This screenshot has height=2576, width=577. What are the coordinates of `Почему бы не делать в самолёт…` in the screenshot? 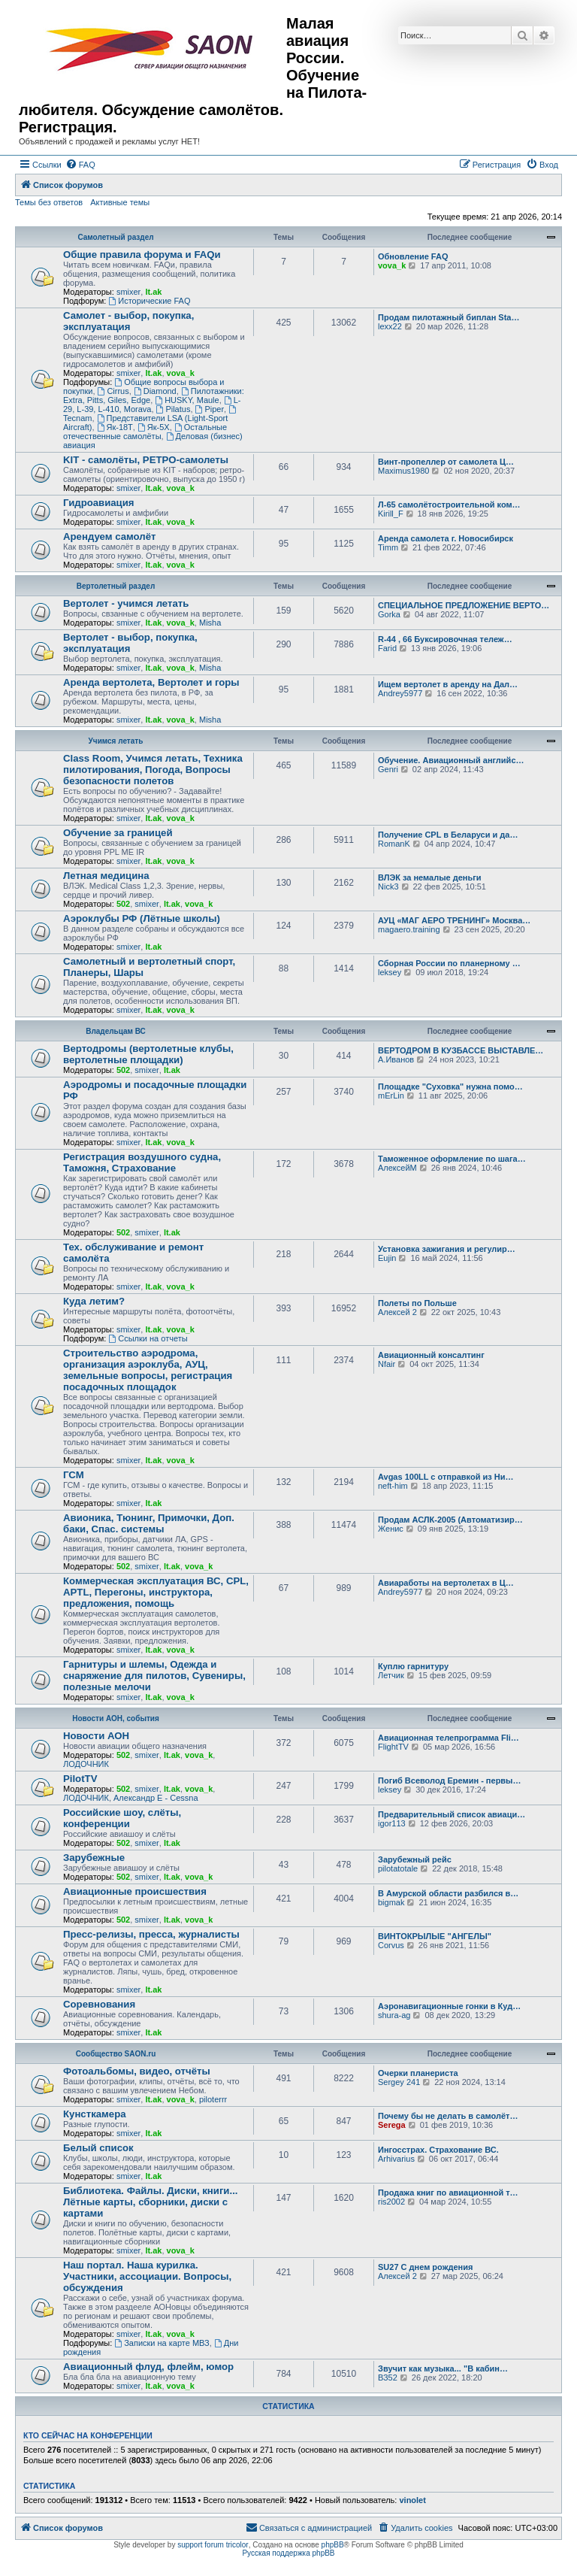 It's located at (448, 2115).